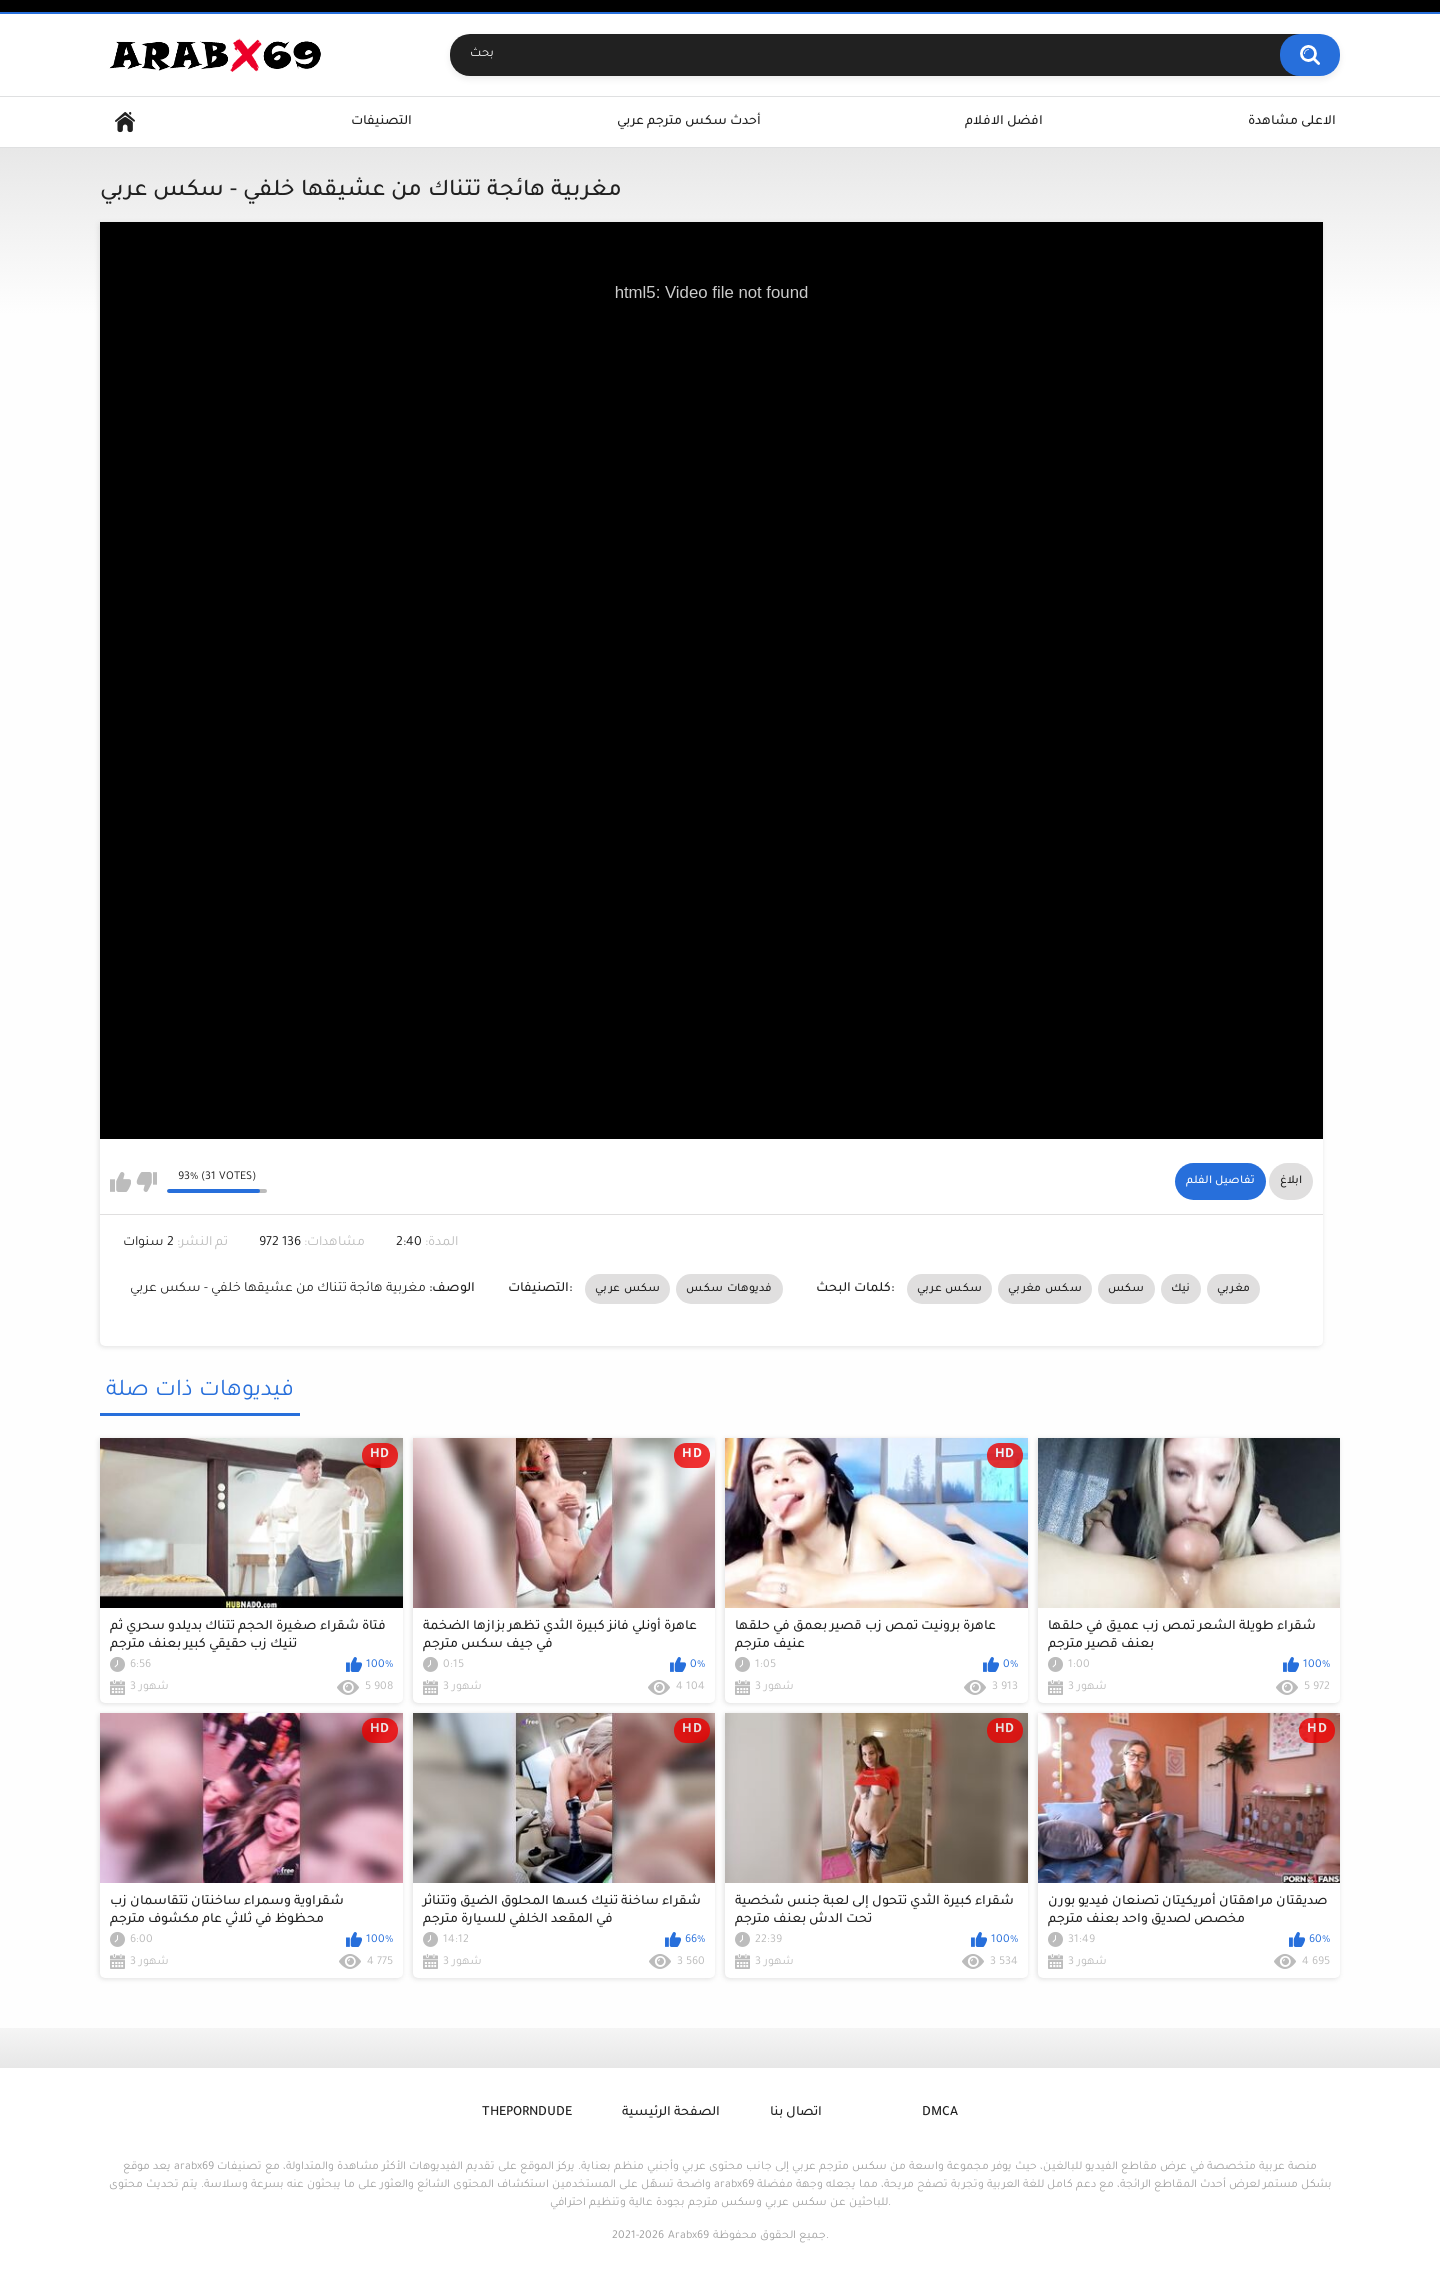 The height and width of the screenshot is (2275, 1440). Describe the element at coordinates (796, 2113) in the screenshot. I see `اتصال بنا` at that location.